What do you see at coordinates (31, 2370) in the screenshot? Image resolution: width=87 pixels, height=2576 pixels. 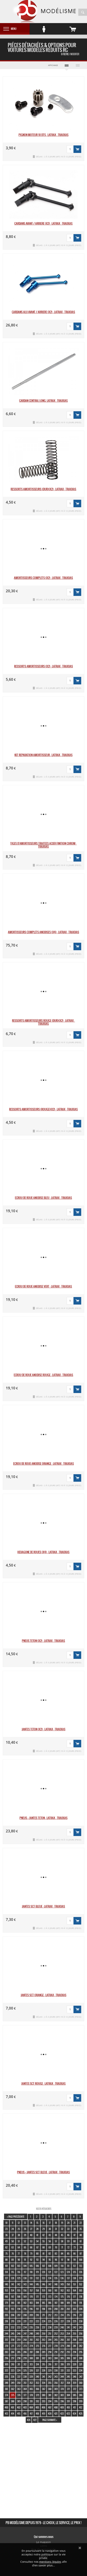 I see `326` at bounding box center [31, 2370].